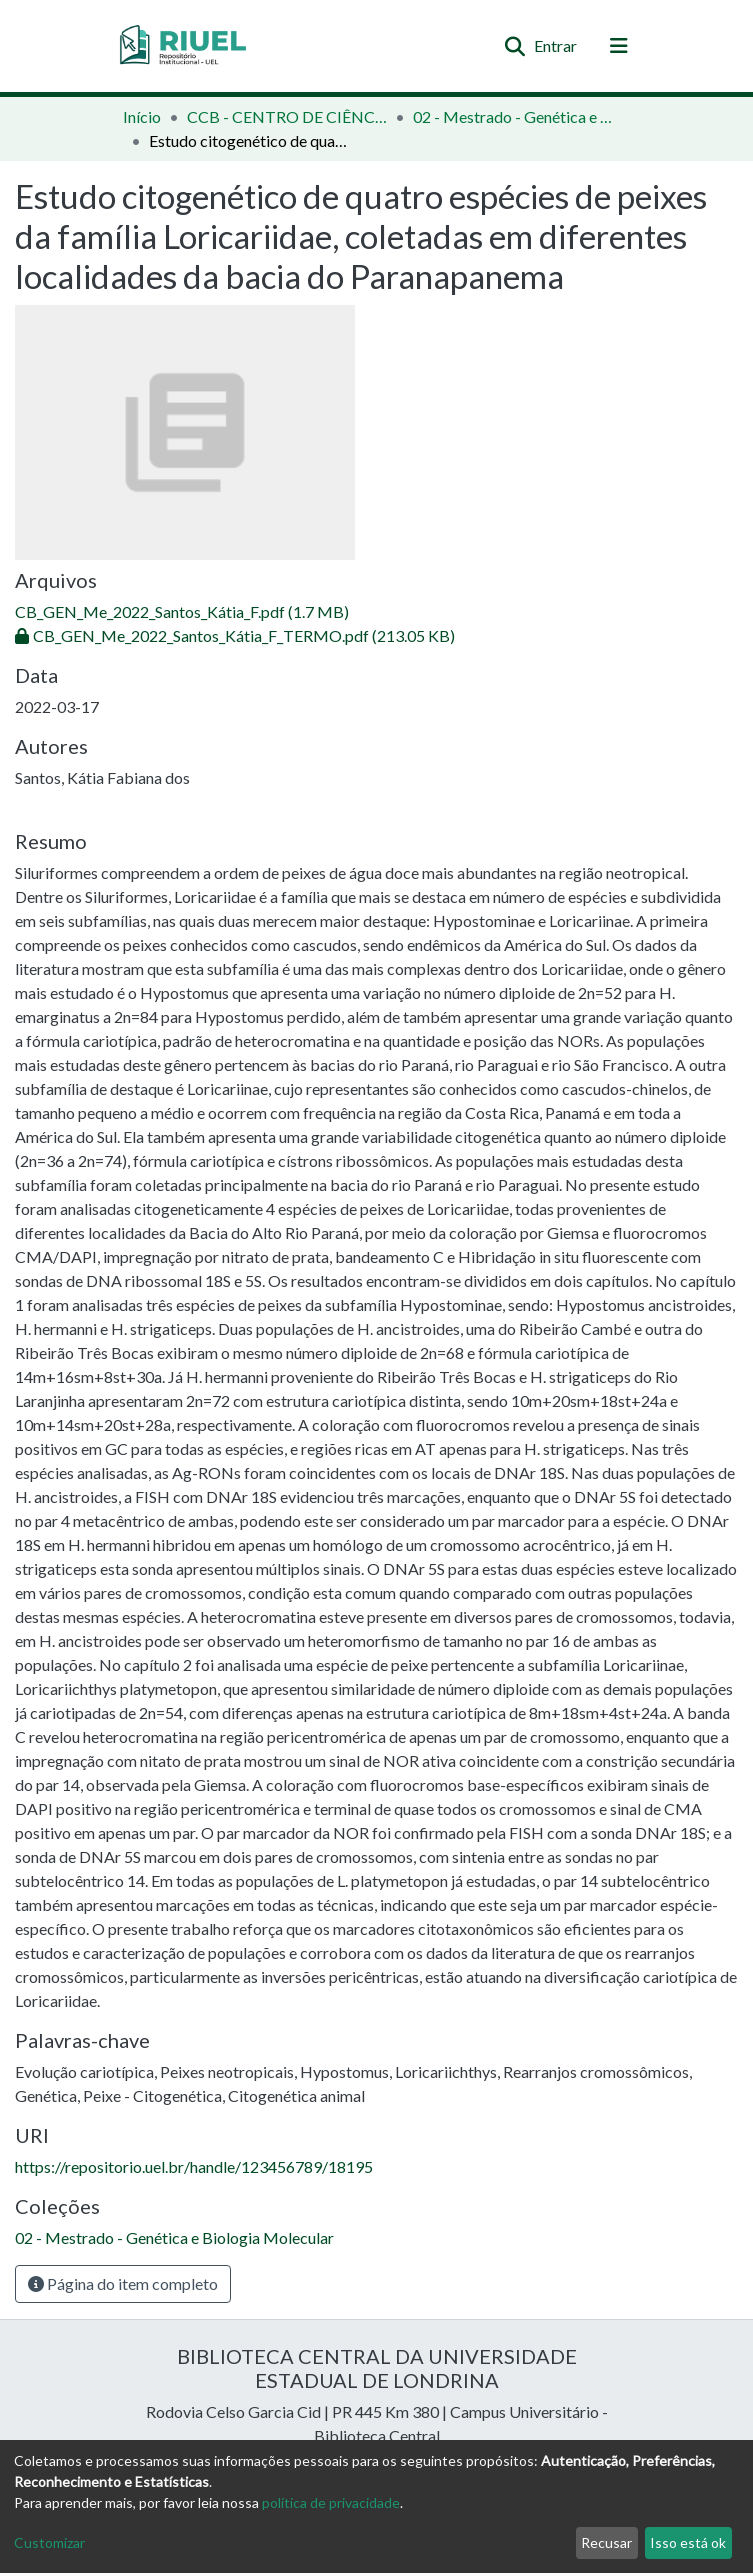 The width and height of the screenshot is (753, 2573). Describe the element at coordinates (123, 2283) in the screenshot. I see `Página do item completo [button]` at that location.